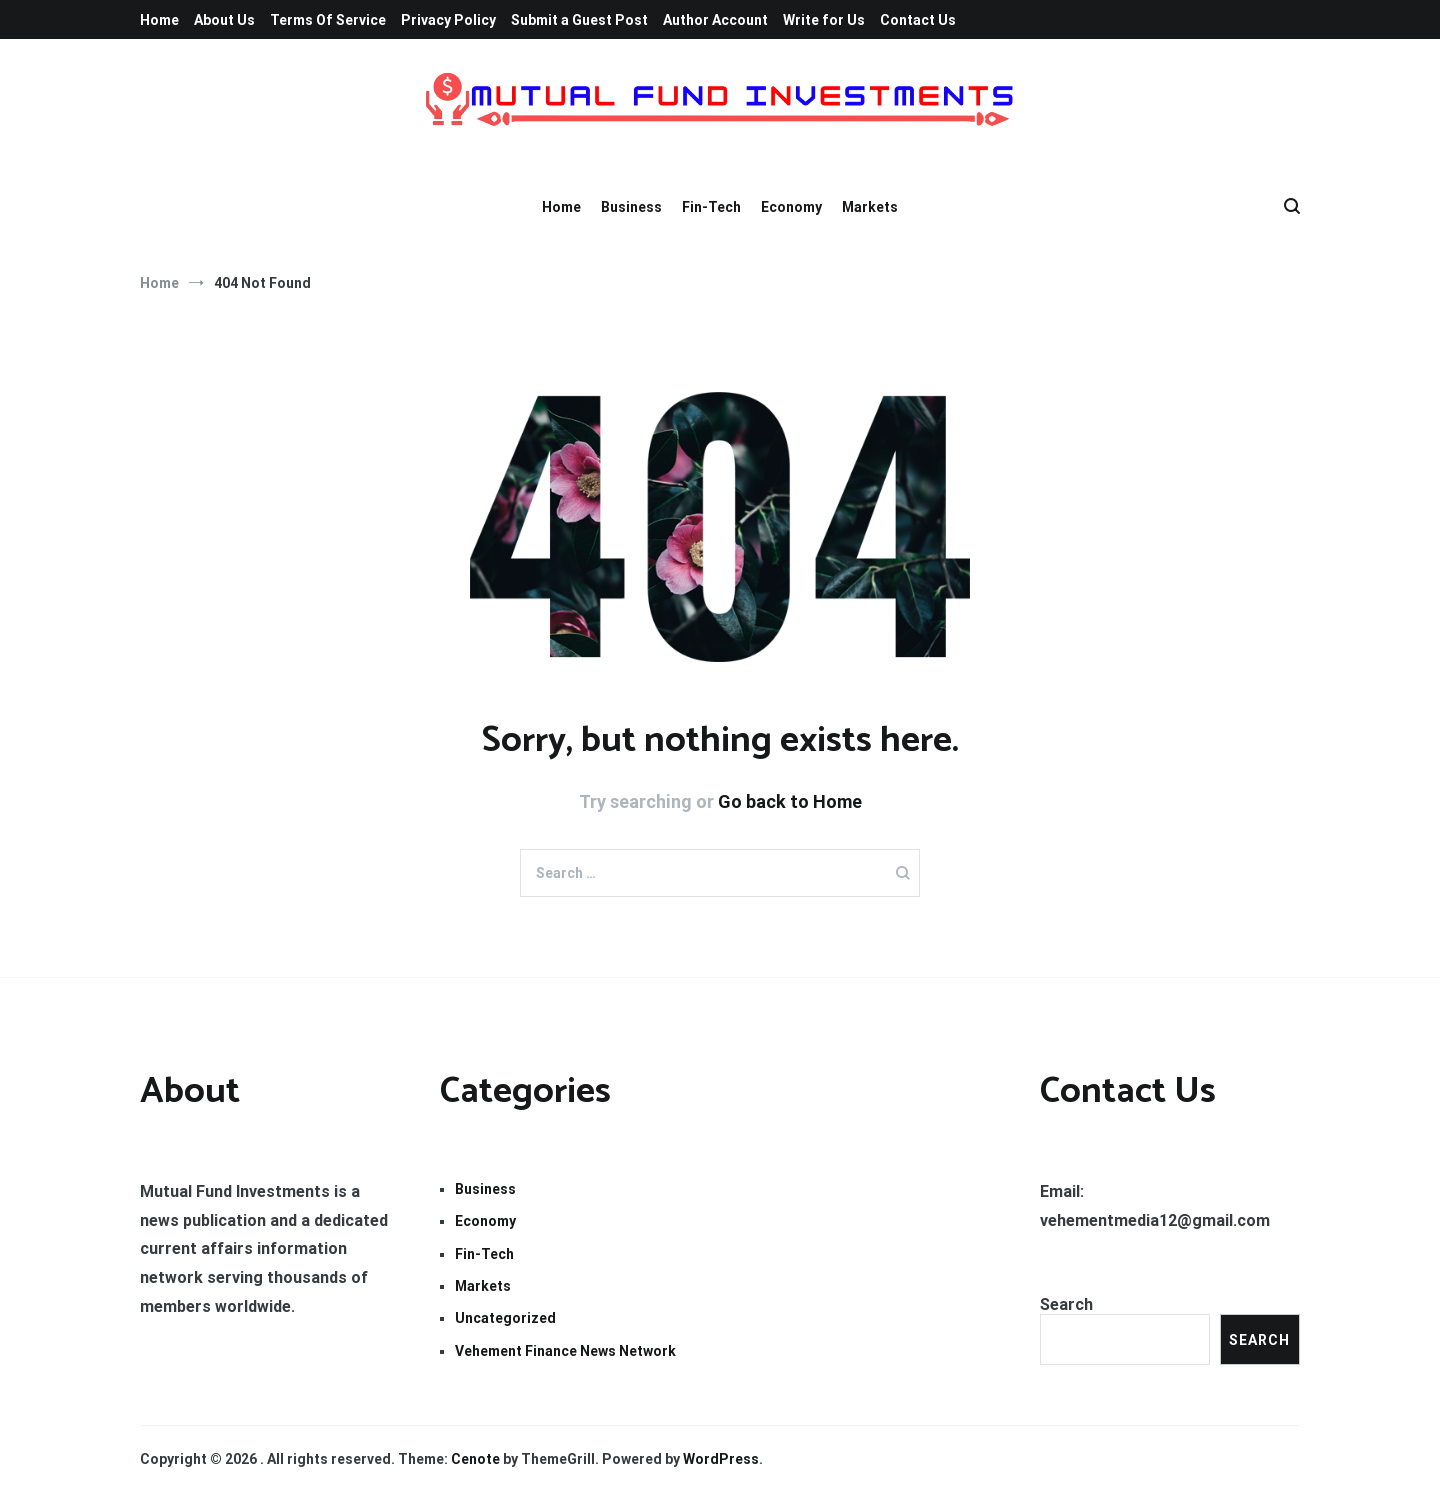 This screenshot has height=1492, width=1440. What do you see at coordinates (448, 20) in the screenshot?
I see `Privacy Policy` at bounding box center [448, 20].